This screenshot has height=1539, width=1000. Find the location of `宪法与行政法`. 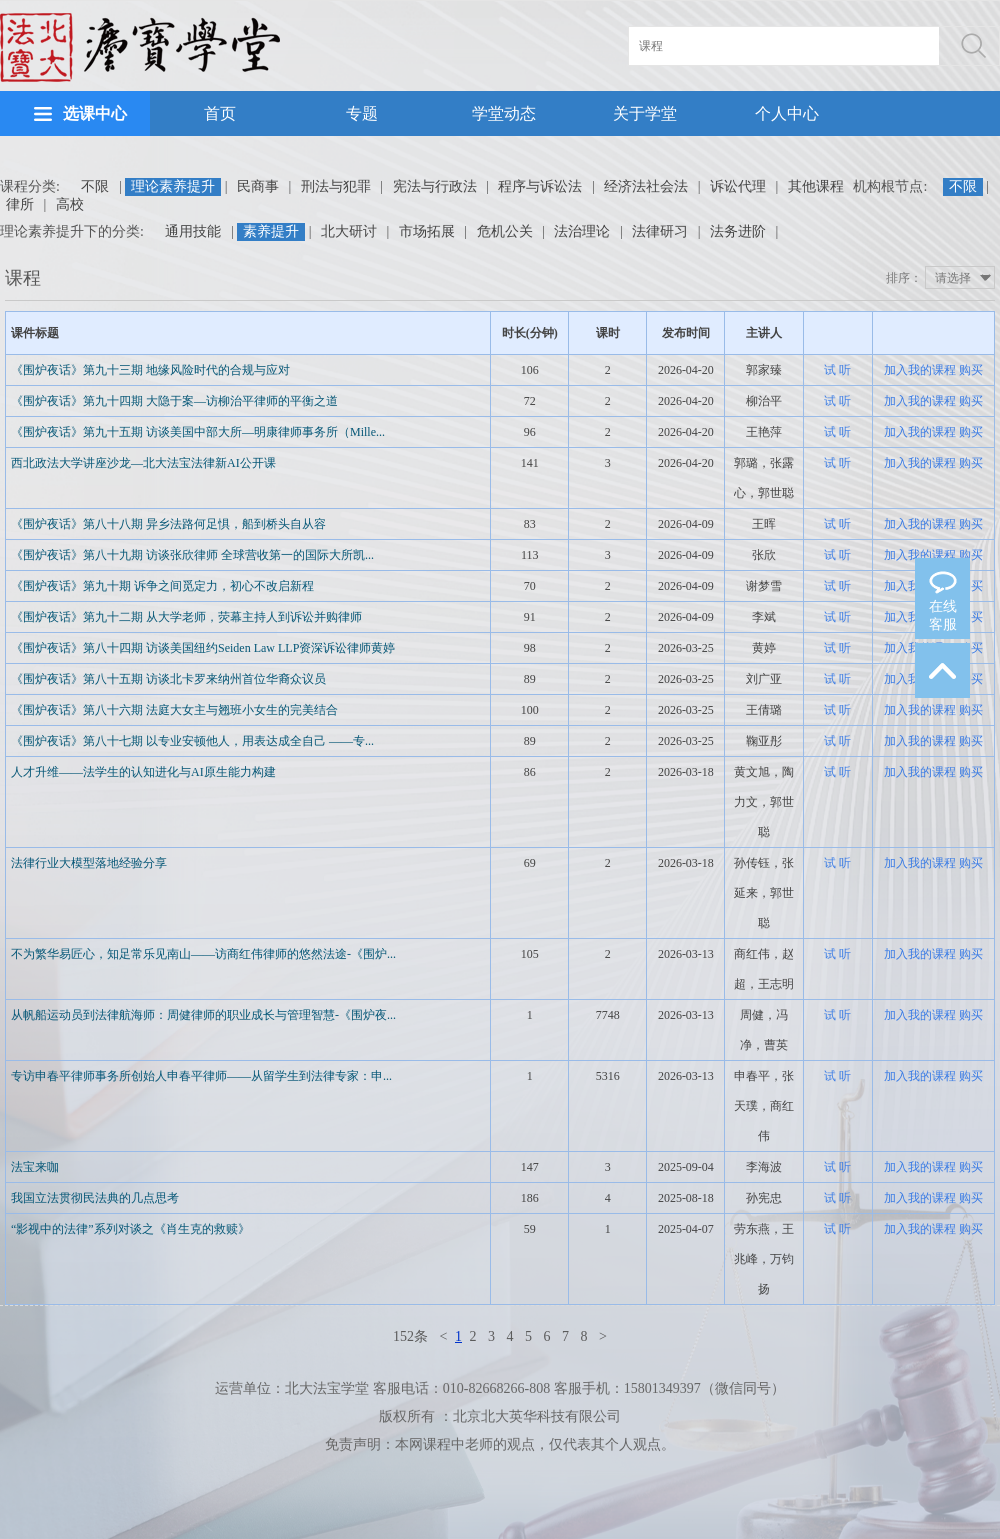

宪法与行政法 is located at coordinates (435, 186).